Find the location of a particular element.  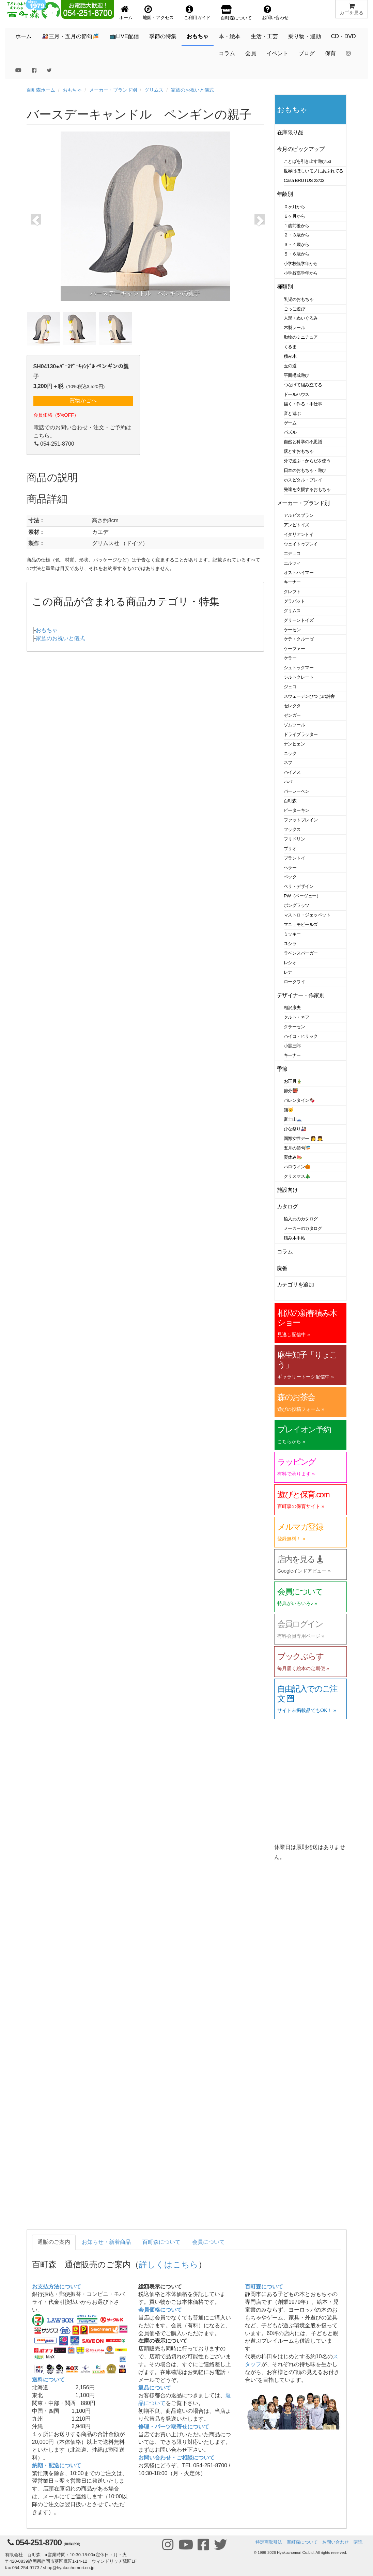

お問い合わせ is located at coordinates (335, 2542).